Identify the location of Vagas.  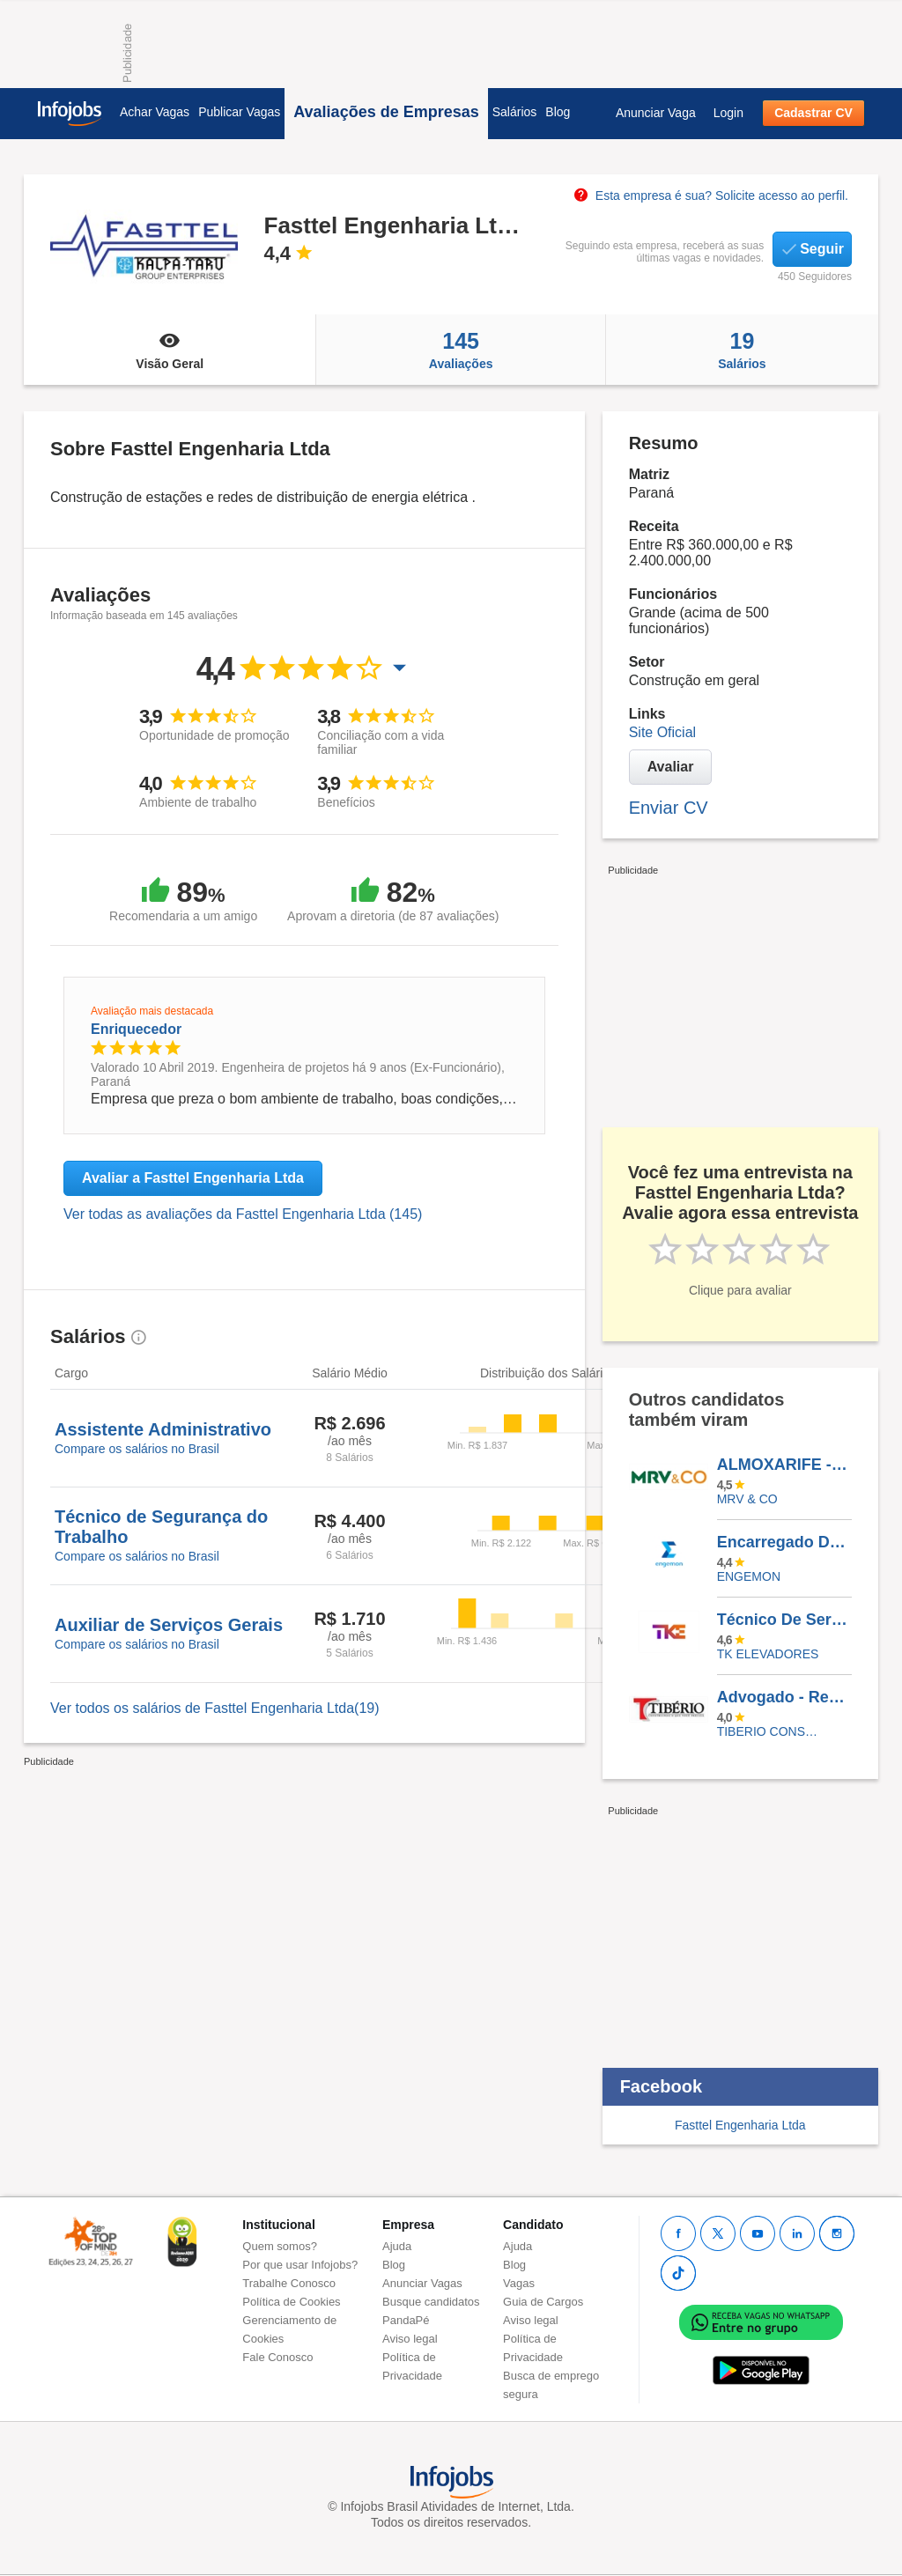
(519, 2283).